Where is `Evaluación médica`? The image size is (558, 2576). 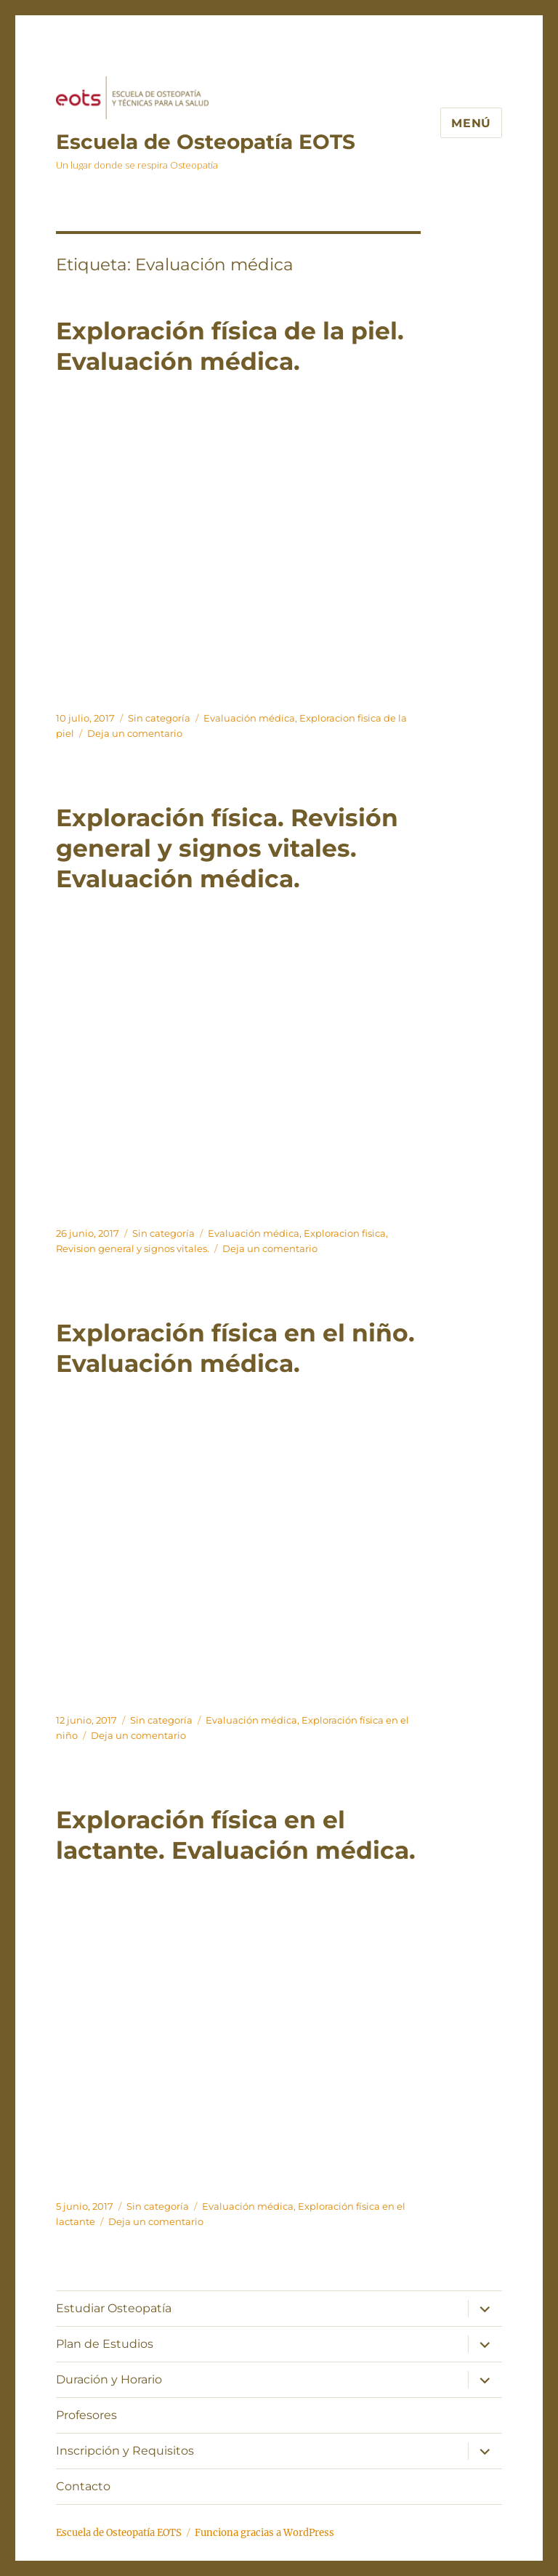
Evaluación médica is located at coordinates (249, 718).